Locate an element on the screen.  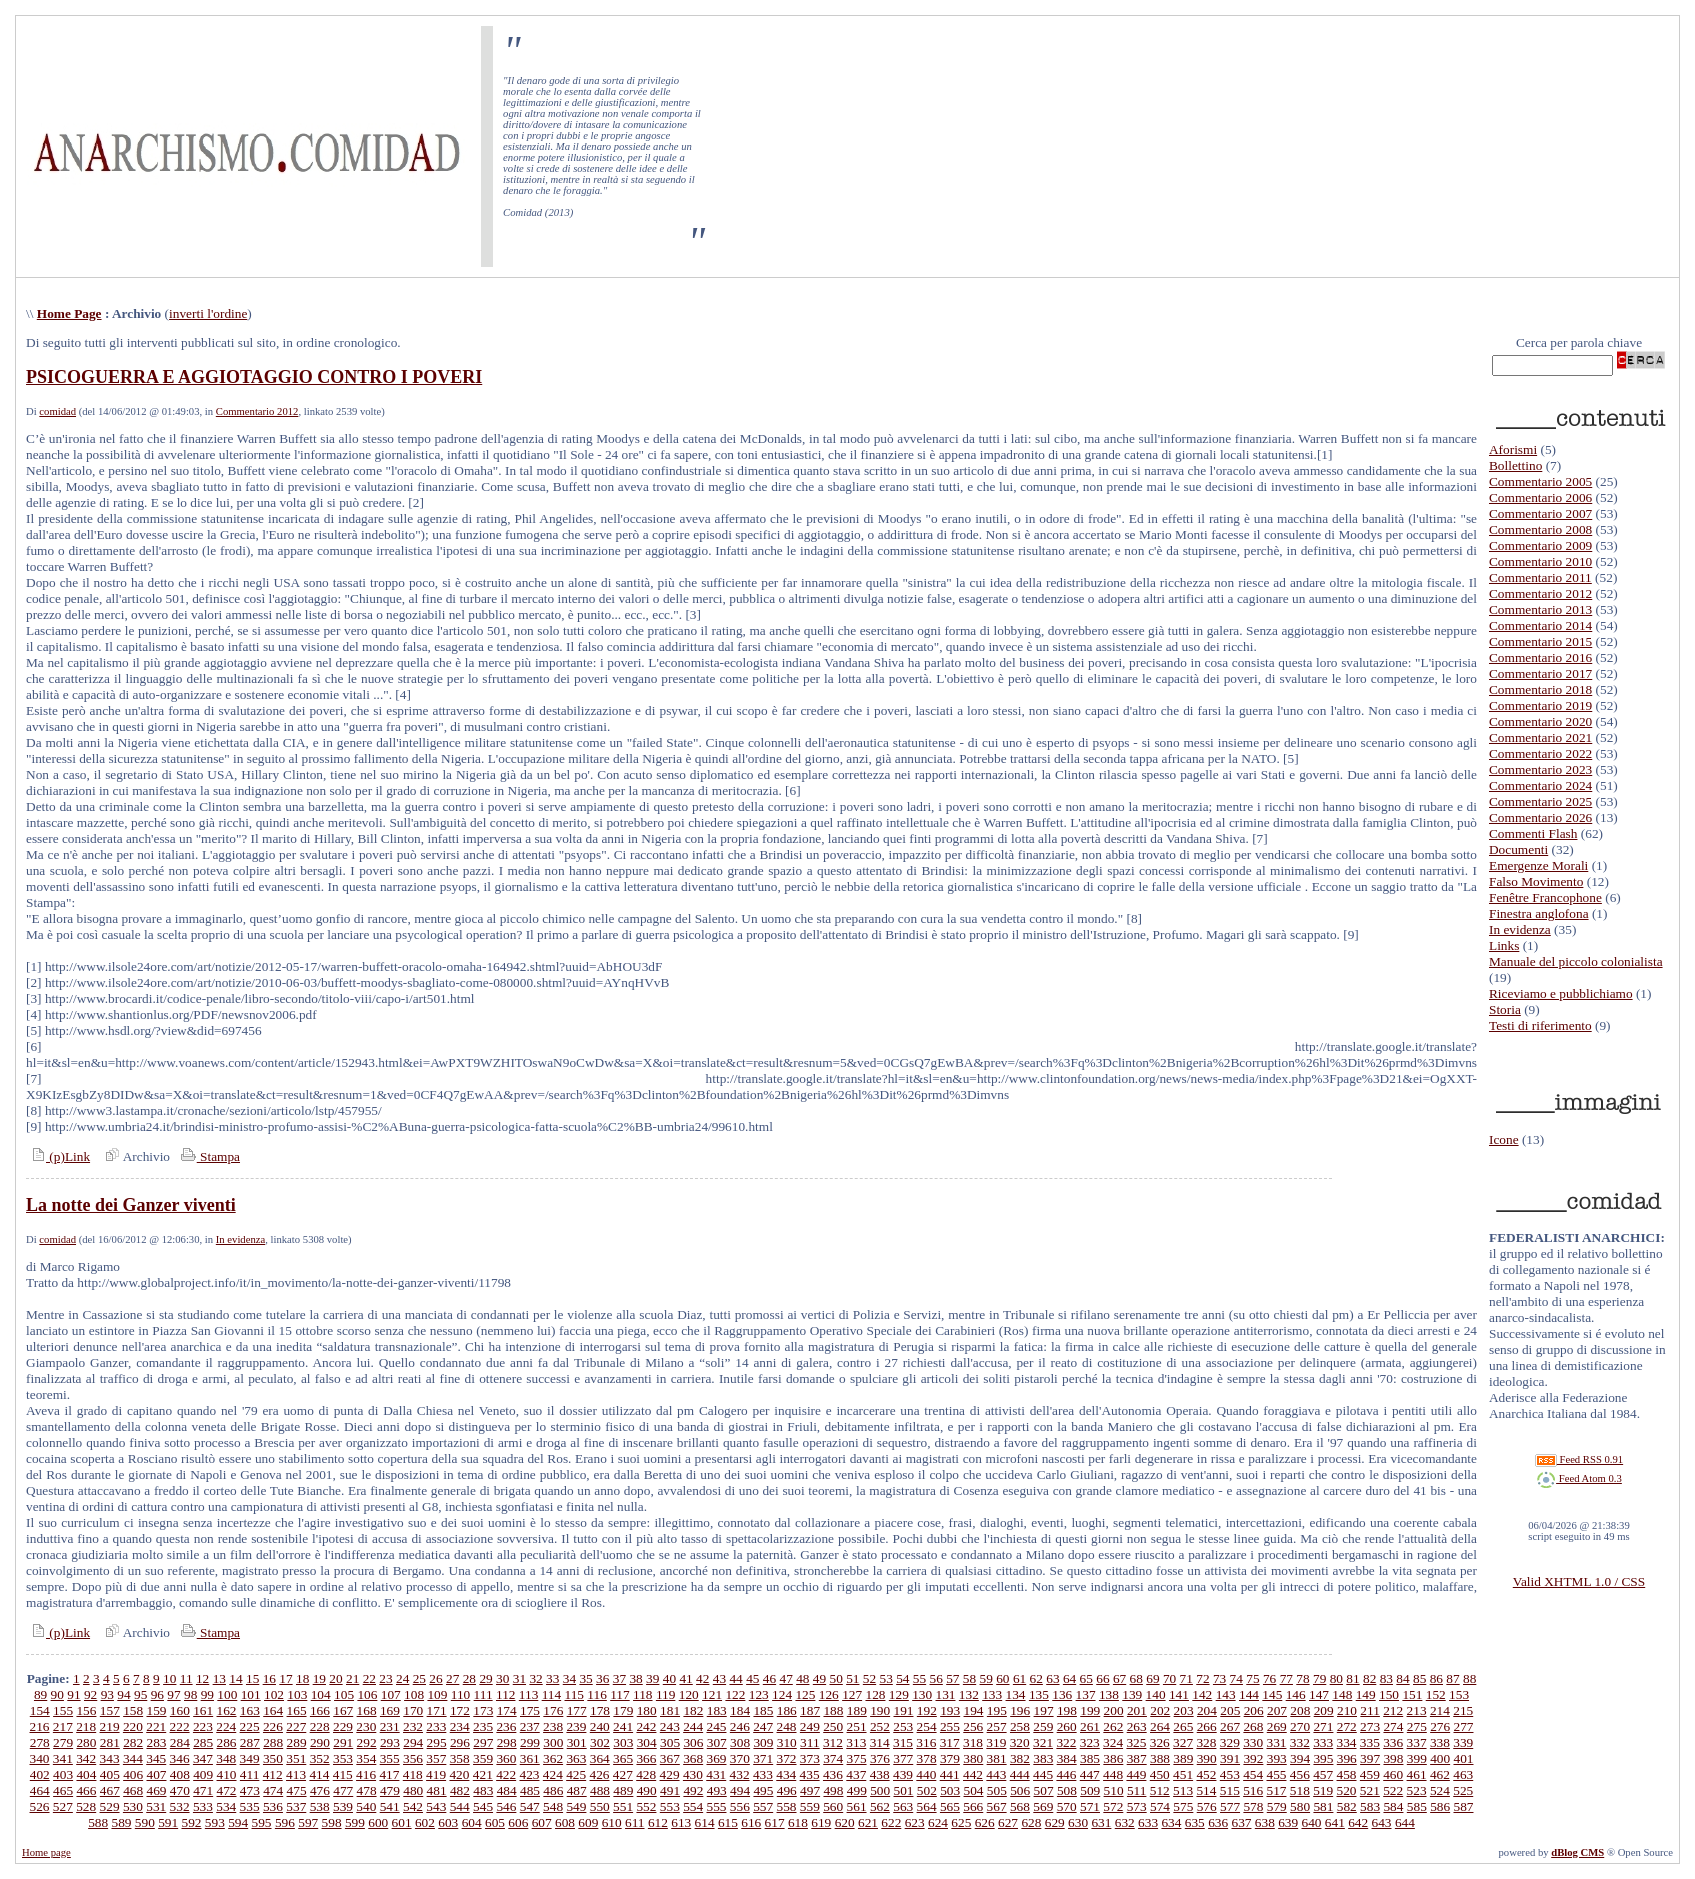
46 is located at coordinates (769, 1678).